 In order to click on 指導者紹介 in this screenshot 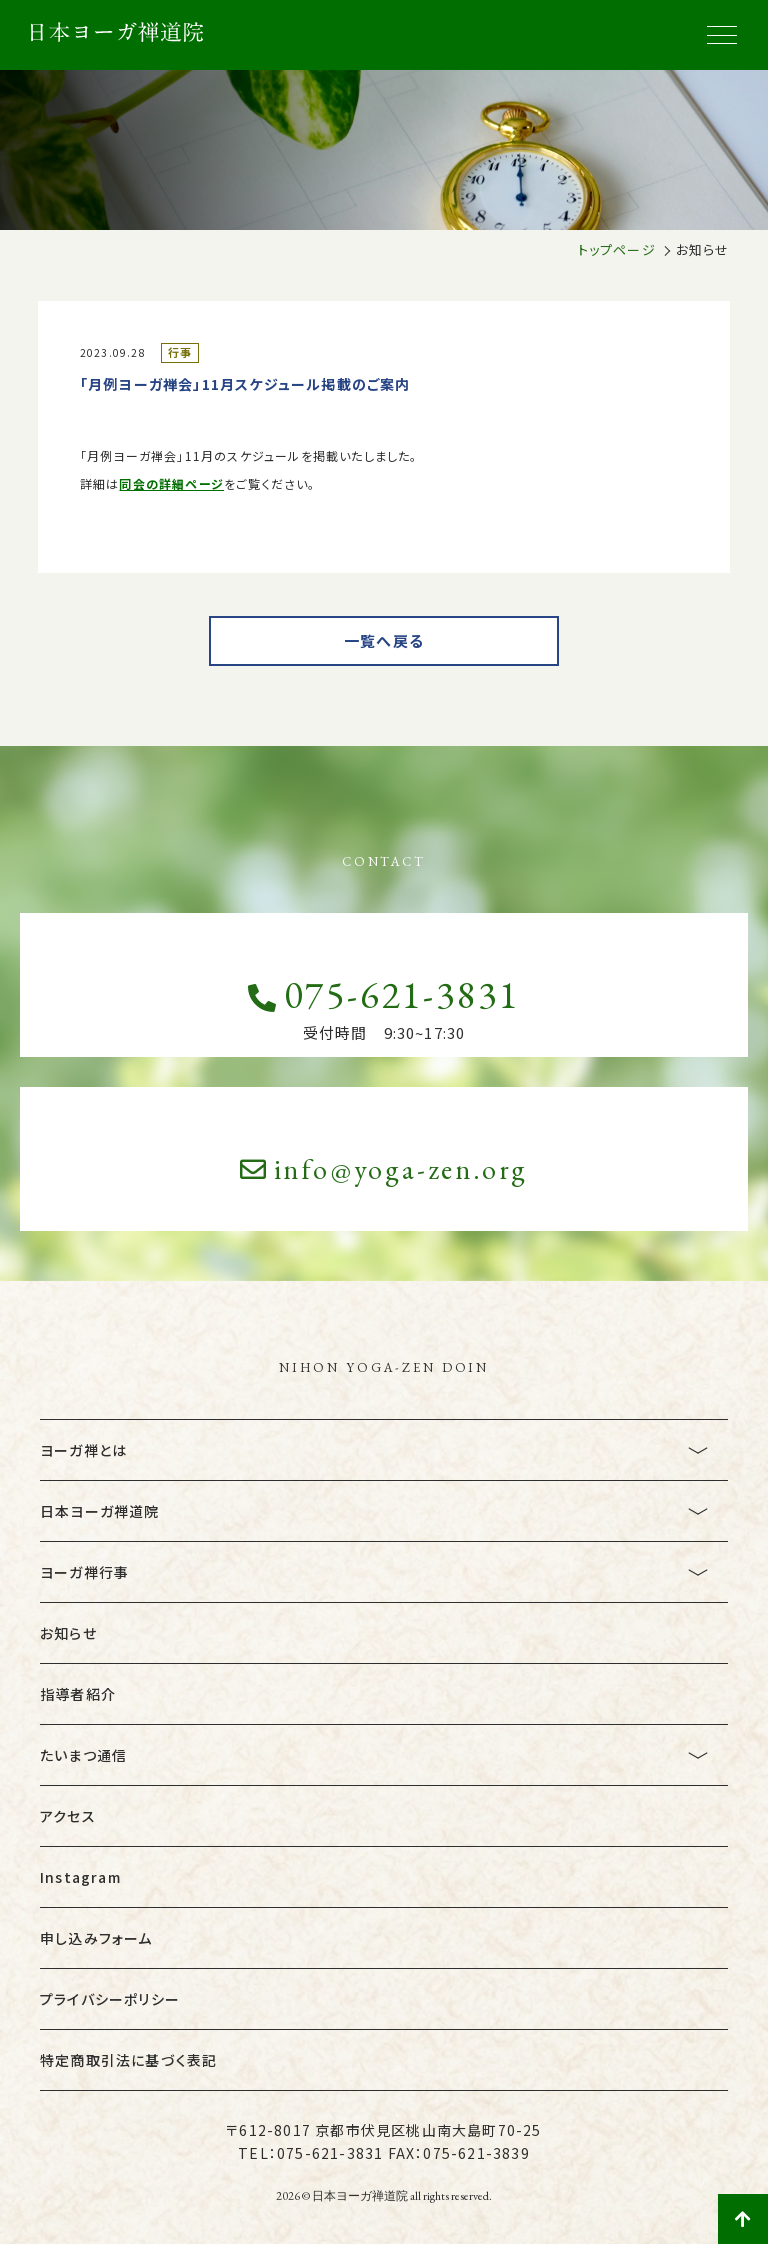, I will do `click(78, 1694)`.